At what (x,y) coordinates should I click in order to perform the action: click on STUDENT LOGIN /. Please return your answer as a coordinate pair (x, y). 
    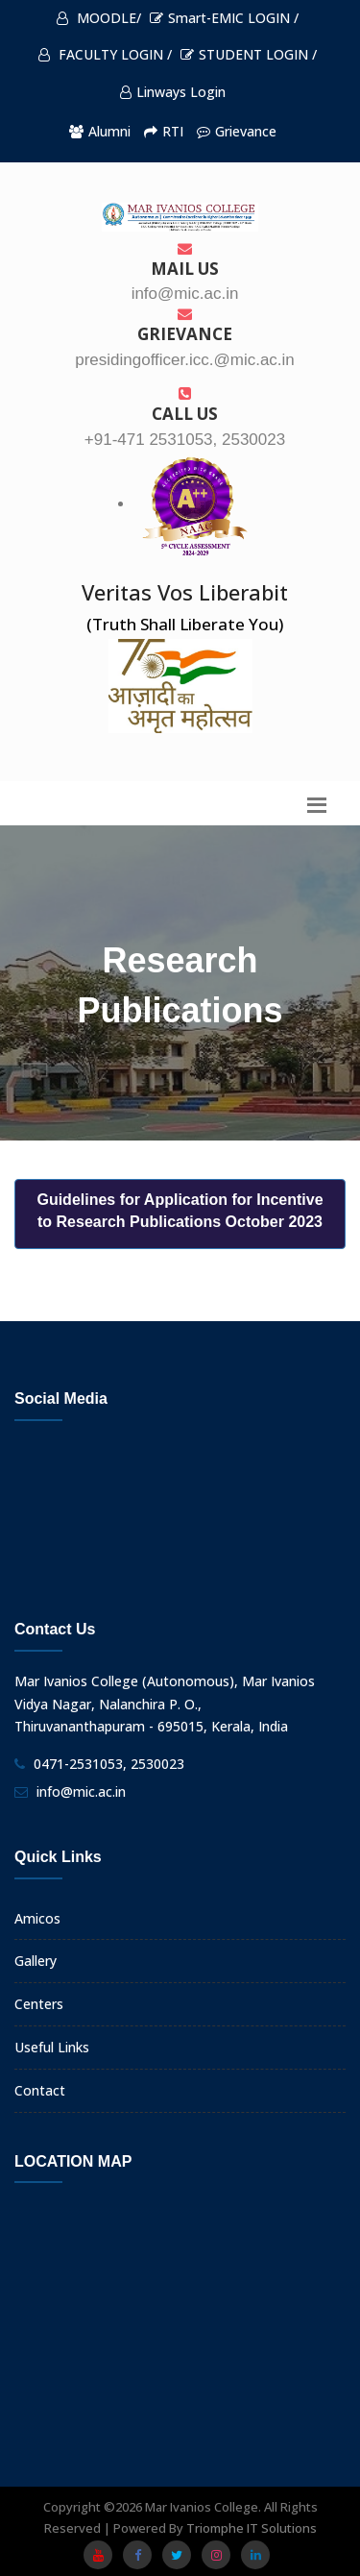
    Looking at the image, I should click on (248, 54).